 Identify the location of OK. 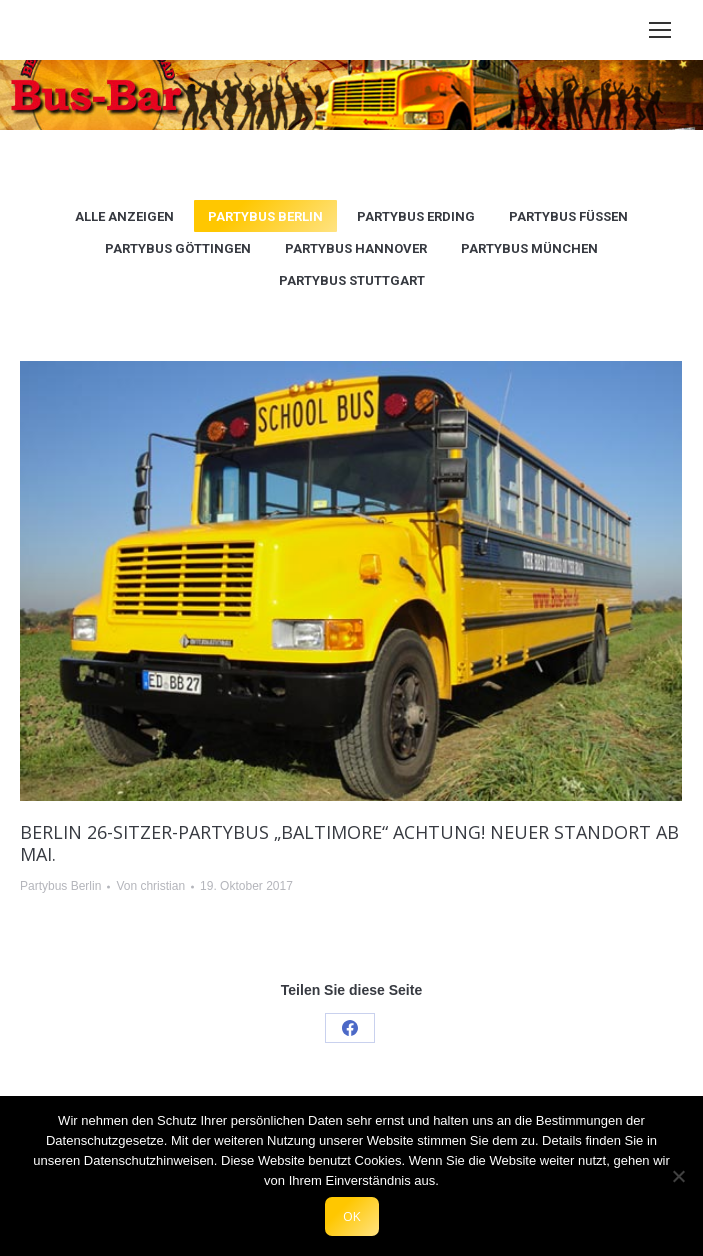
(352, 1216).